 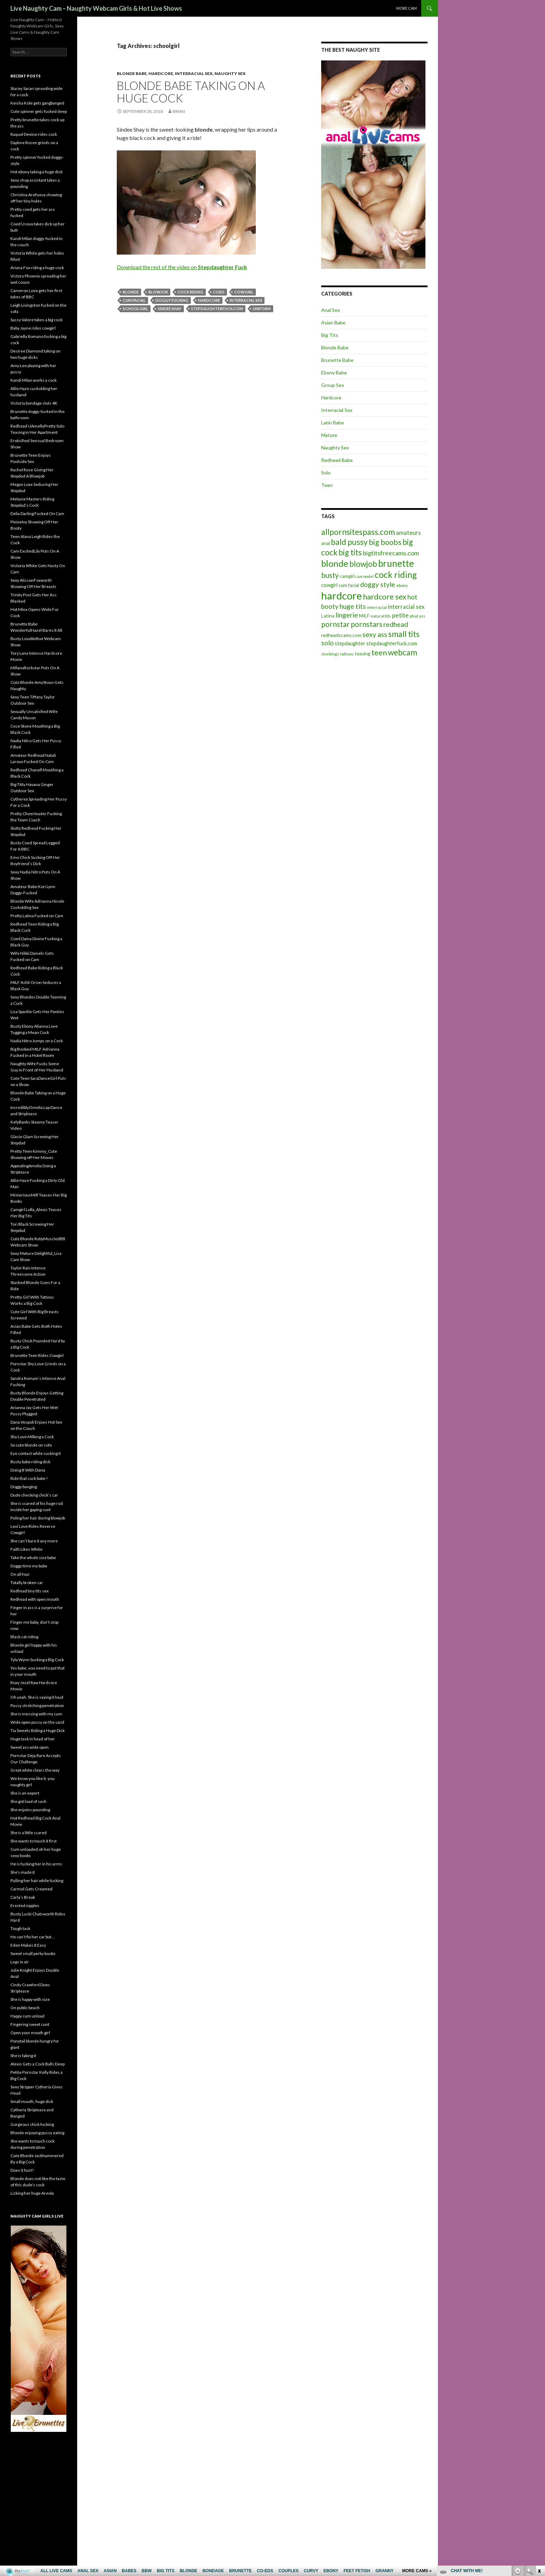 What do you see at coordinates (36, 1713) in the screenshot?
I see `She is messing with my cum` at bounding box center [36, 1713].